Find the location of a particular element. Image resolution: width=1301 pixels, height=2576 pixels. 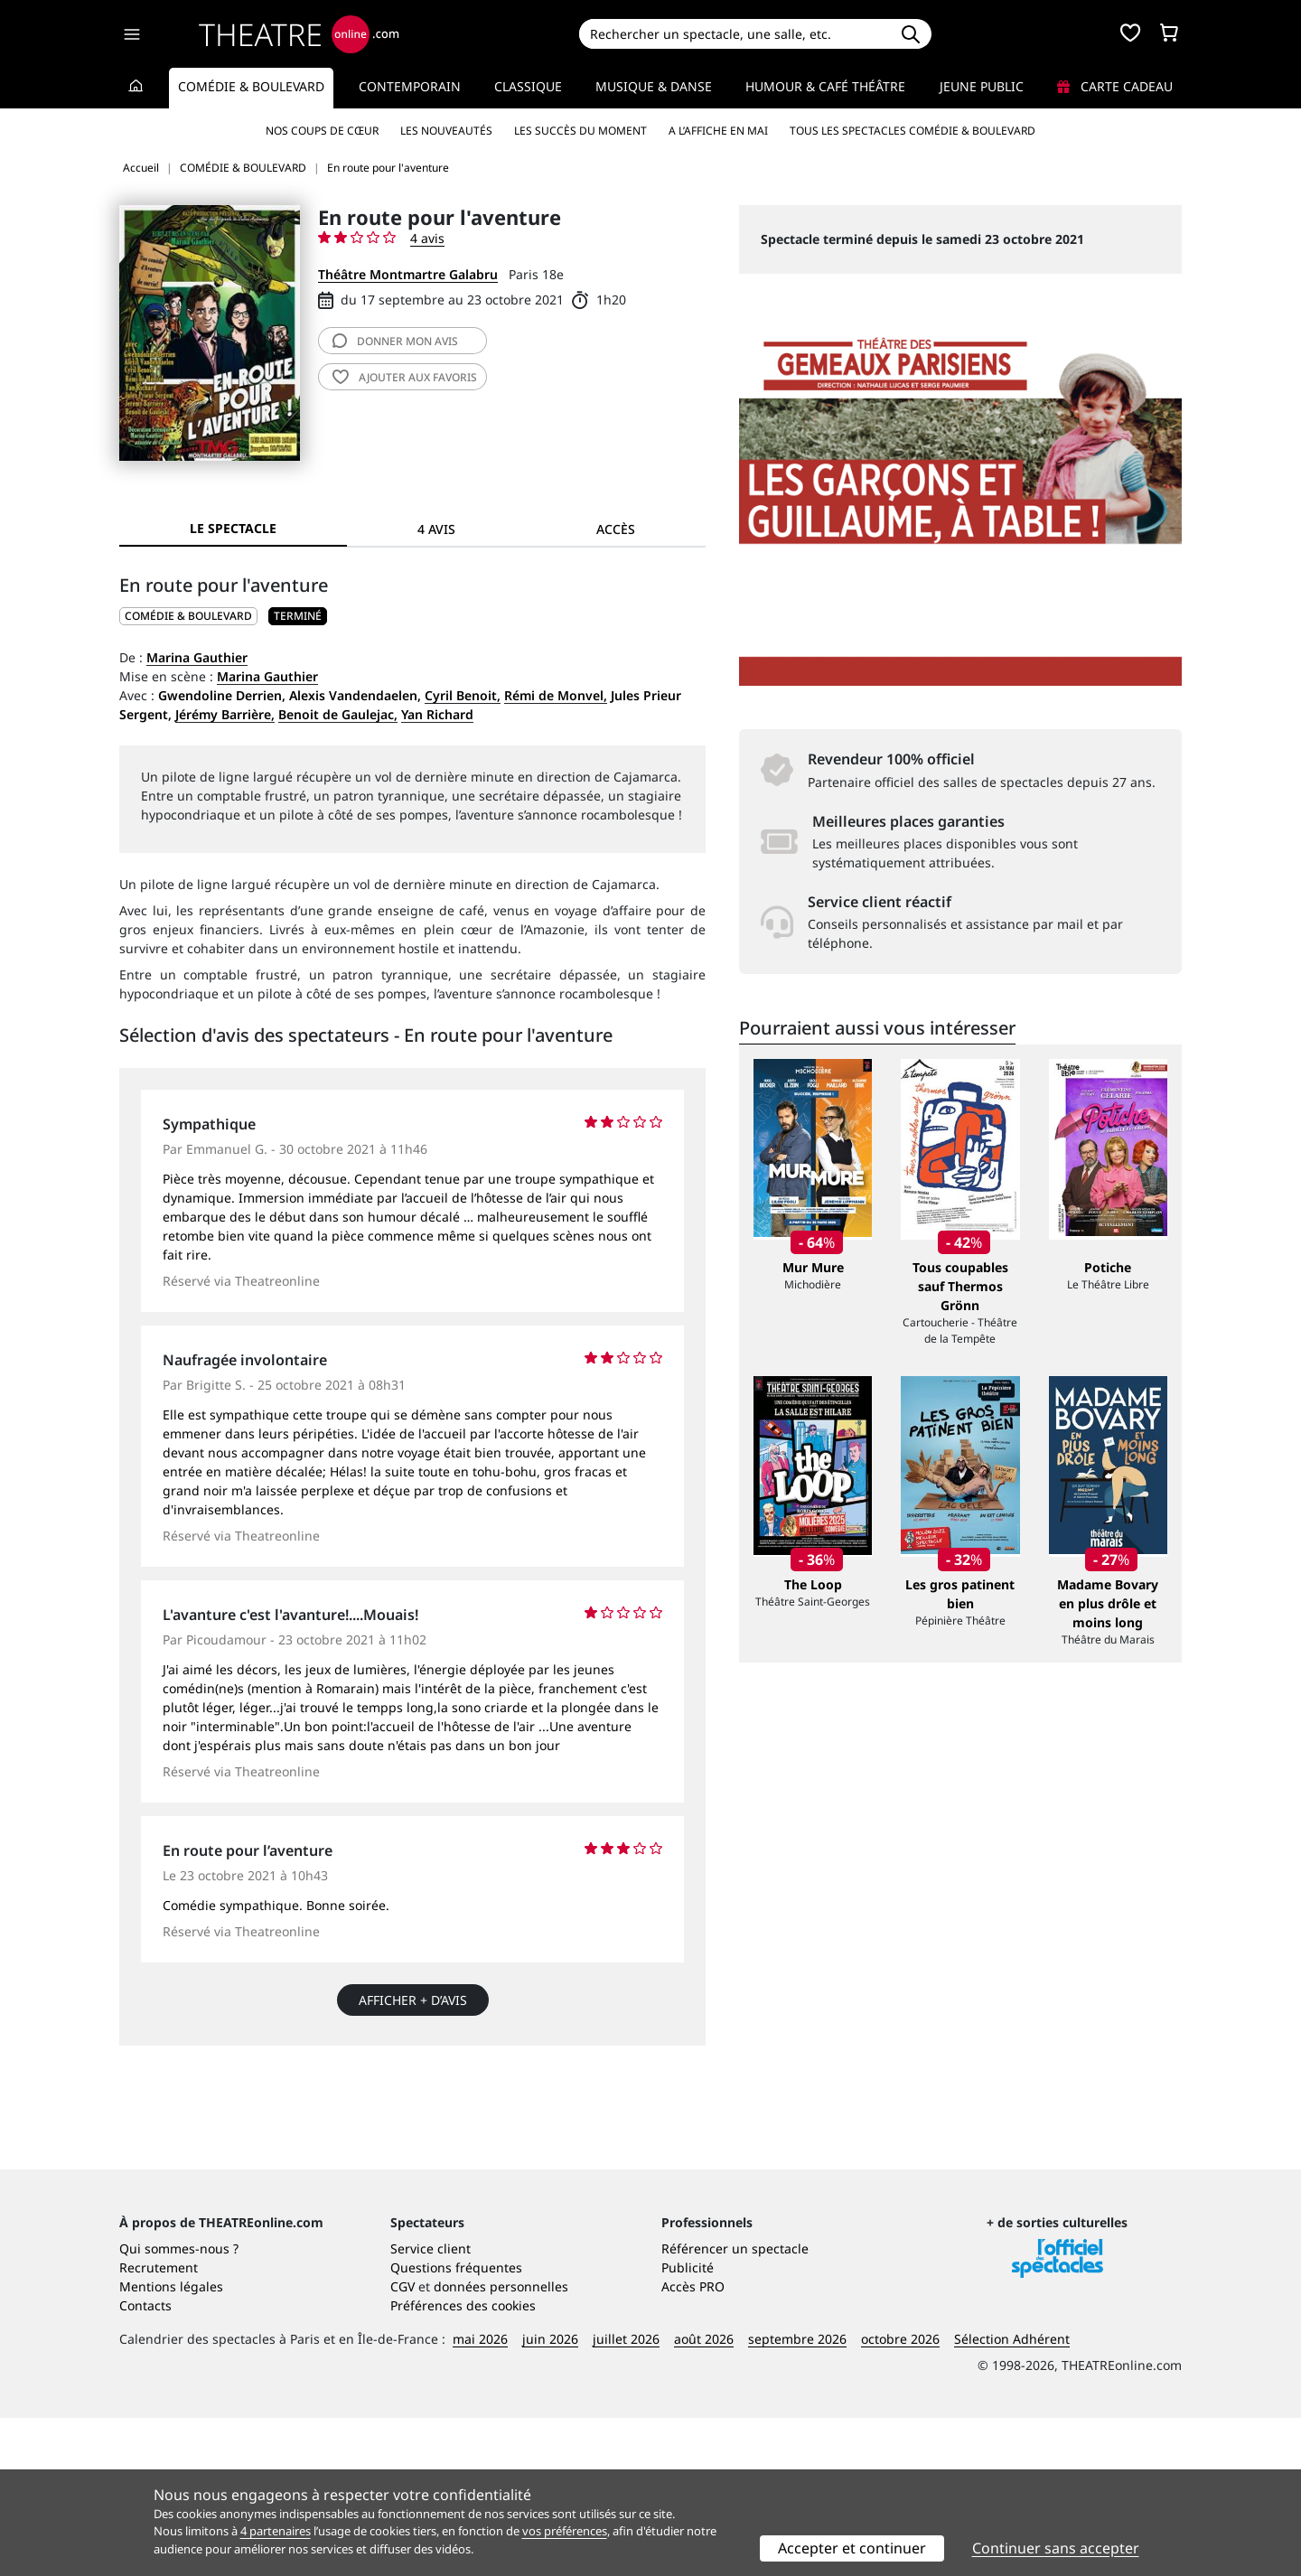

A l’affiche en mai is located at coordinates (718, 130).